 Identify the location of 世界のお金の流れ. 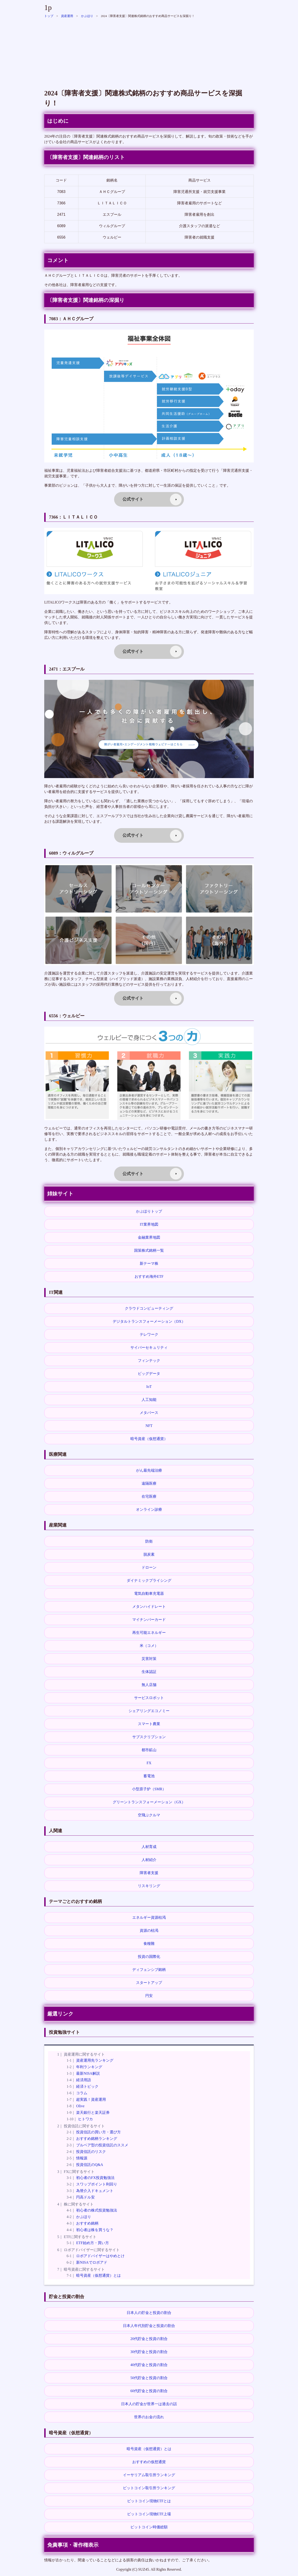
(149, 2417).